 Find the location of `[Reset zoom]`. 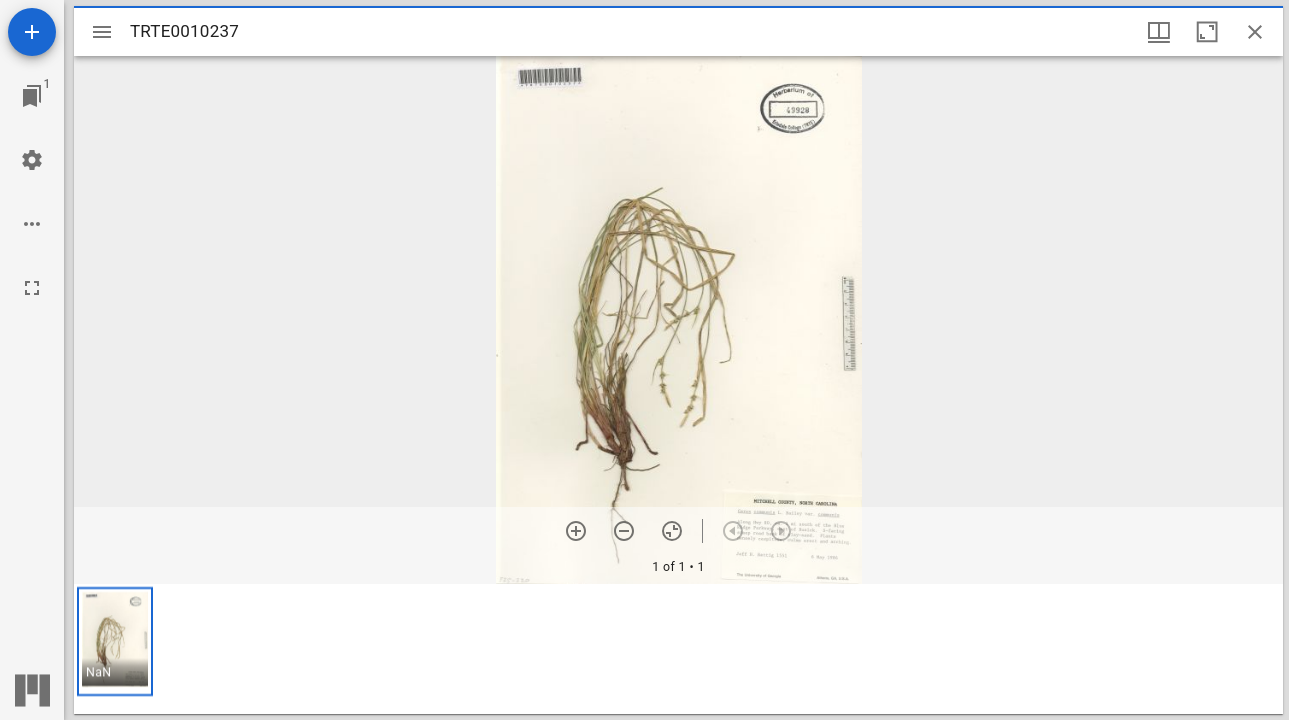

[Reset zoom] is located at coordinates (672, 531).